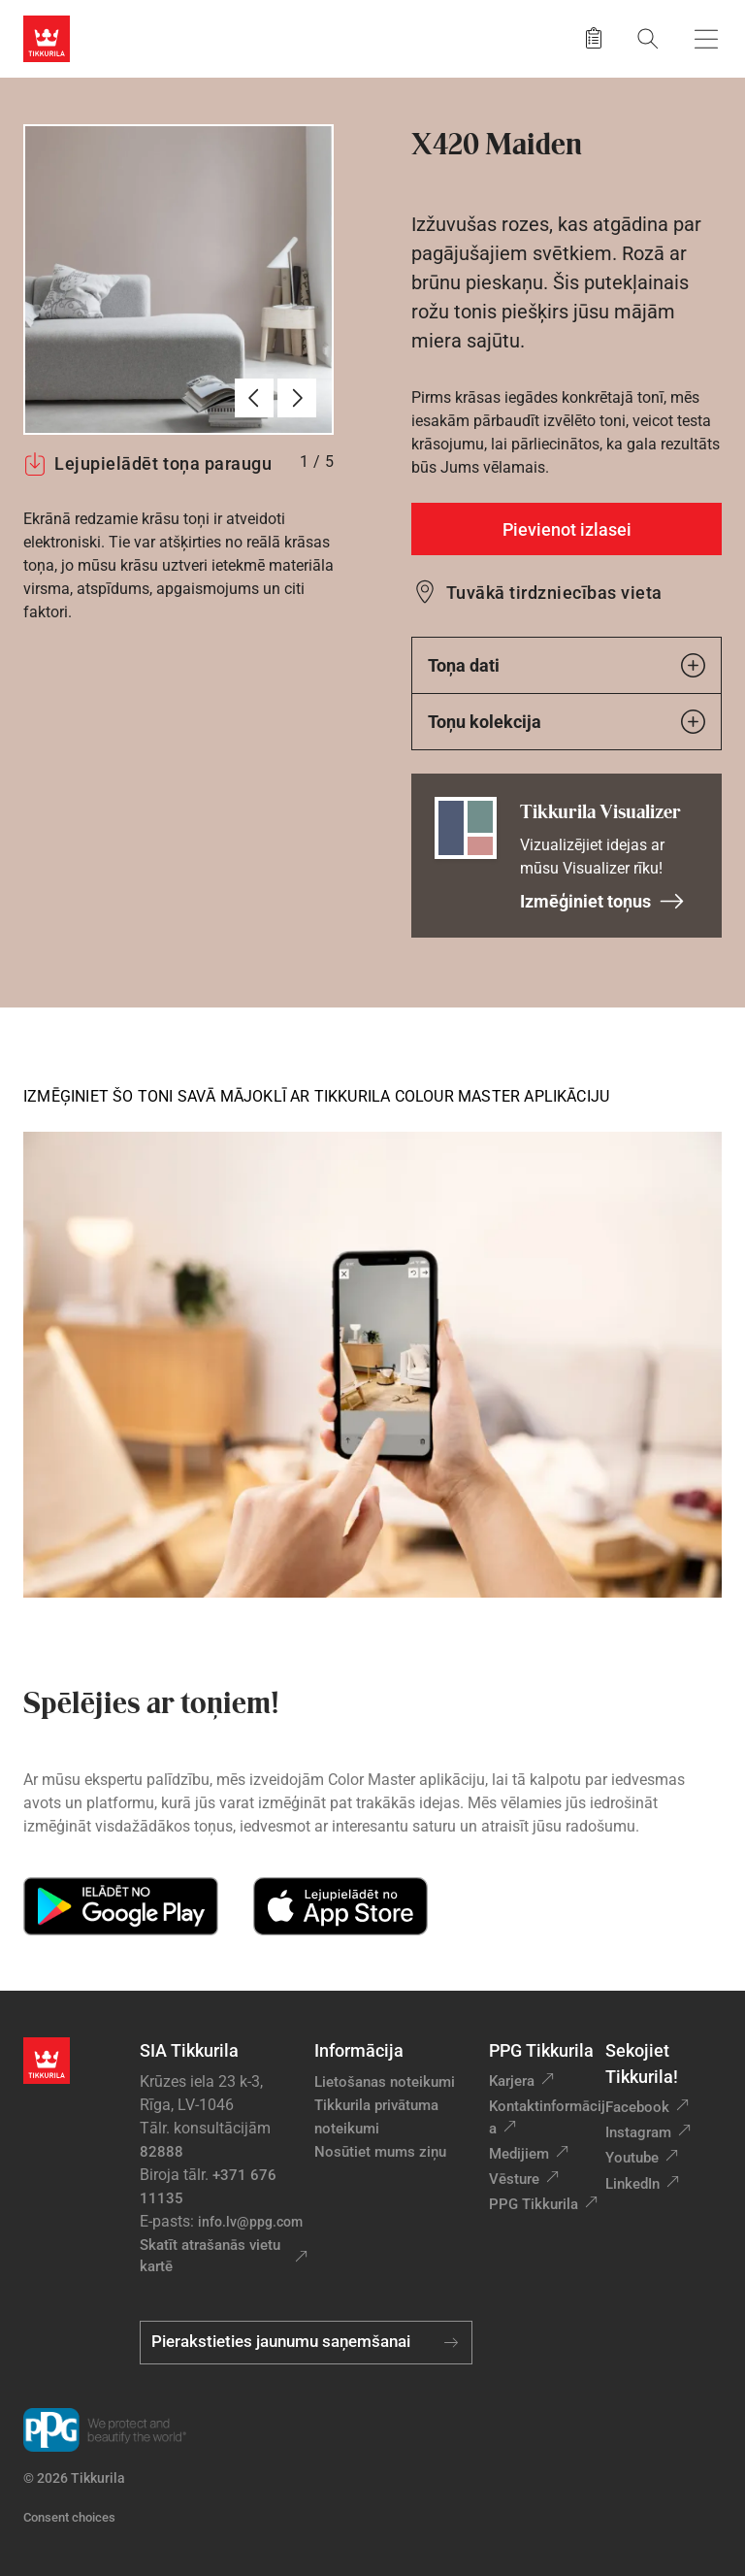 Image resolution: width=745 pixels, height=2576 pixels. Describe the element at coordinates (380, 2152) in the screenshot. I see `Nosūtiet mums ziņu` at that location.